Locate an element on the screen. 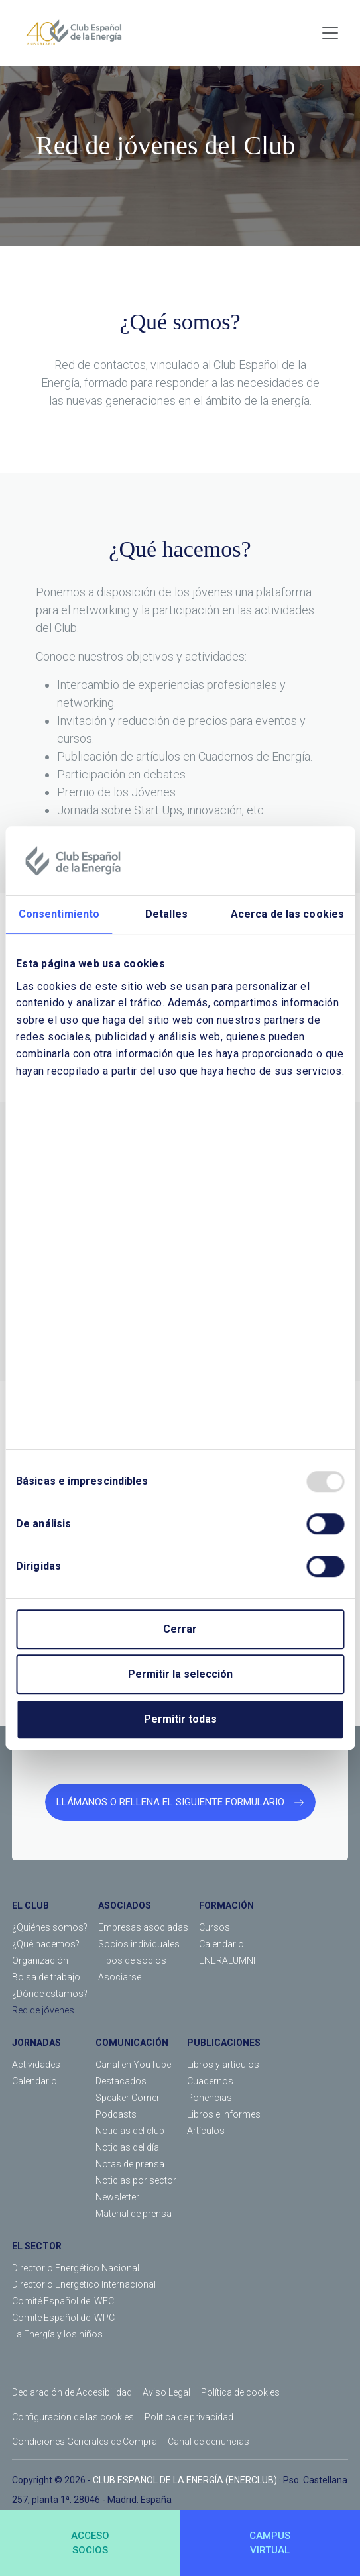 This screenshot has width=360, height=2576. Noticias por sector is located at coordinates (135, 2180).